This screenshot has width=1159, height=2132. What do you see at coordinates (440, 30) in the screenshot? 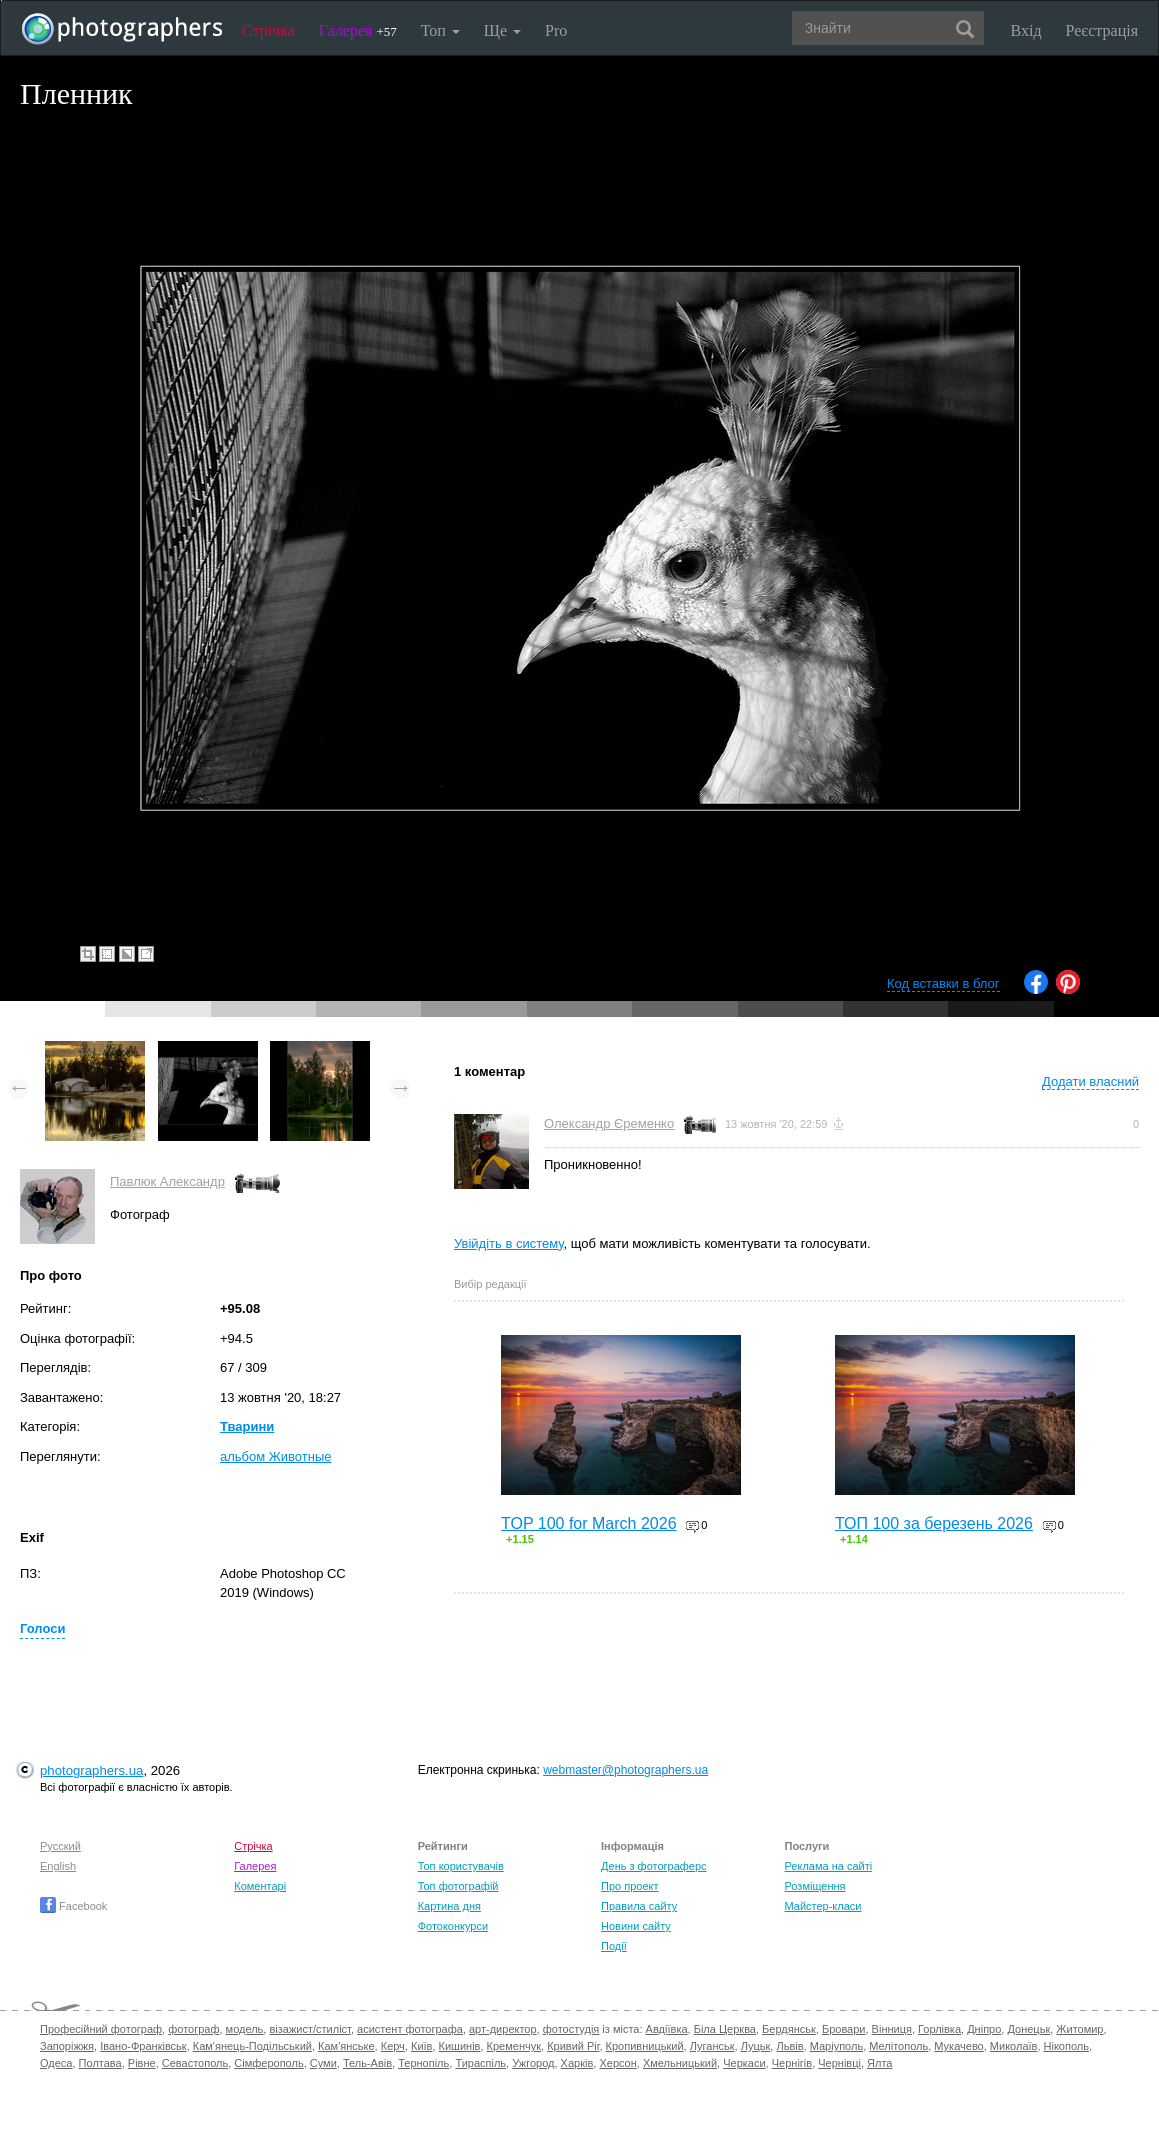
I see `Топ` at bounding box center [440, 30].